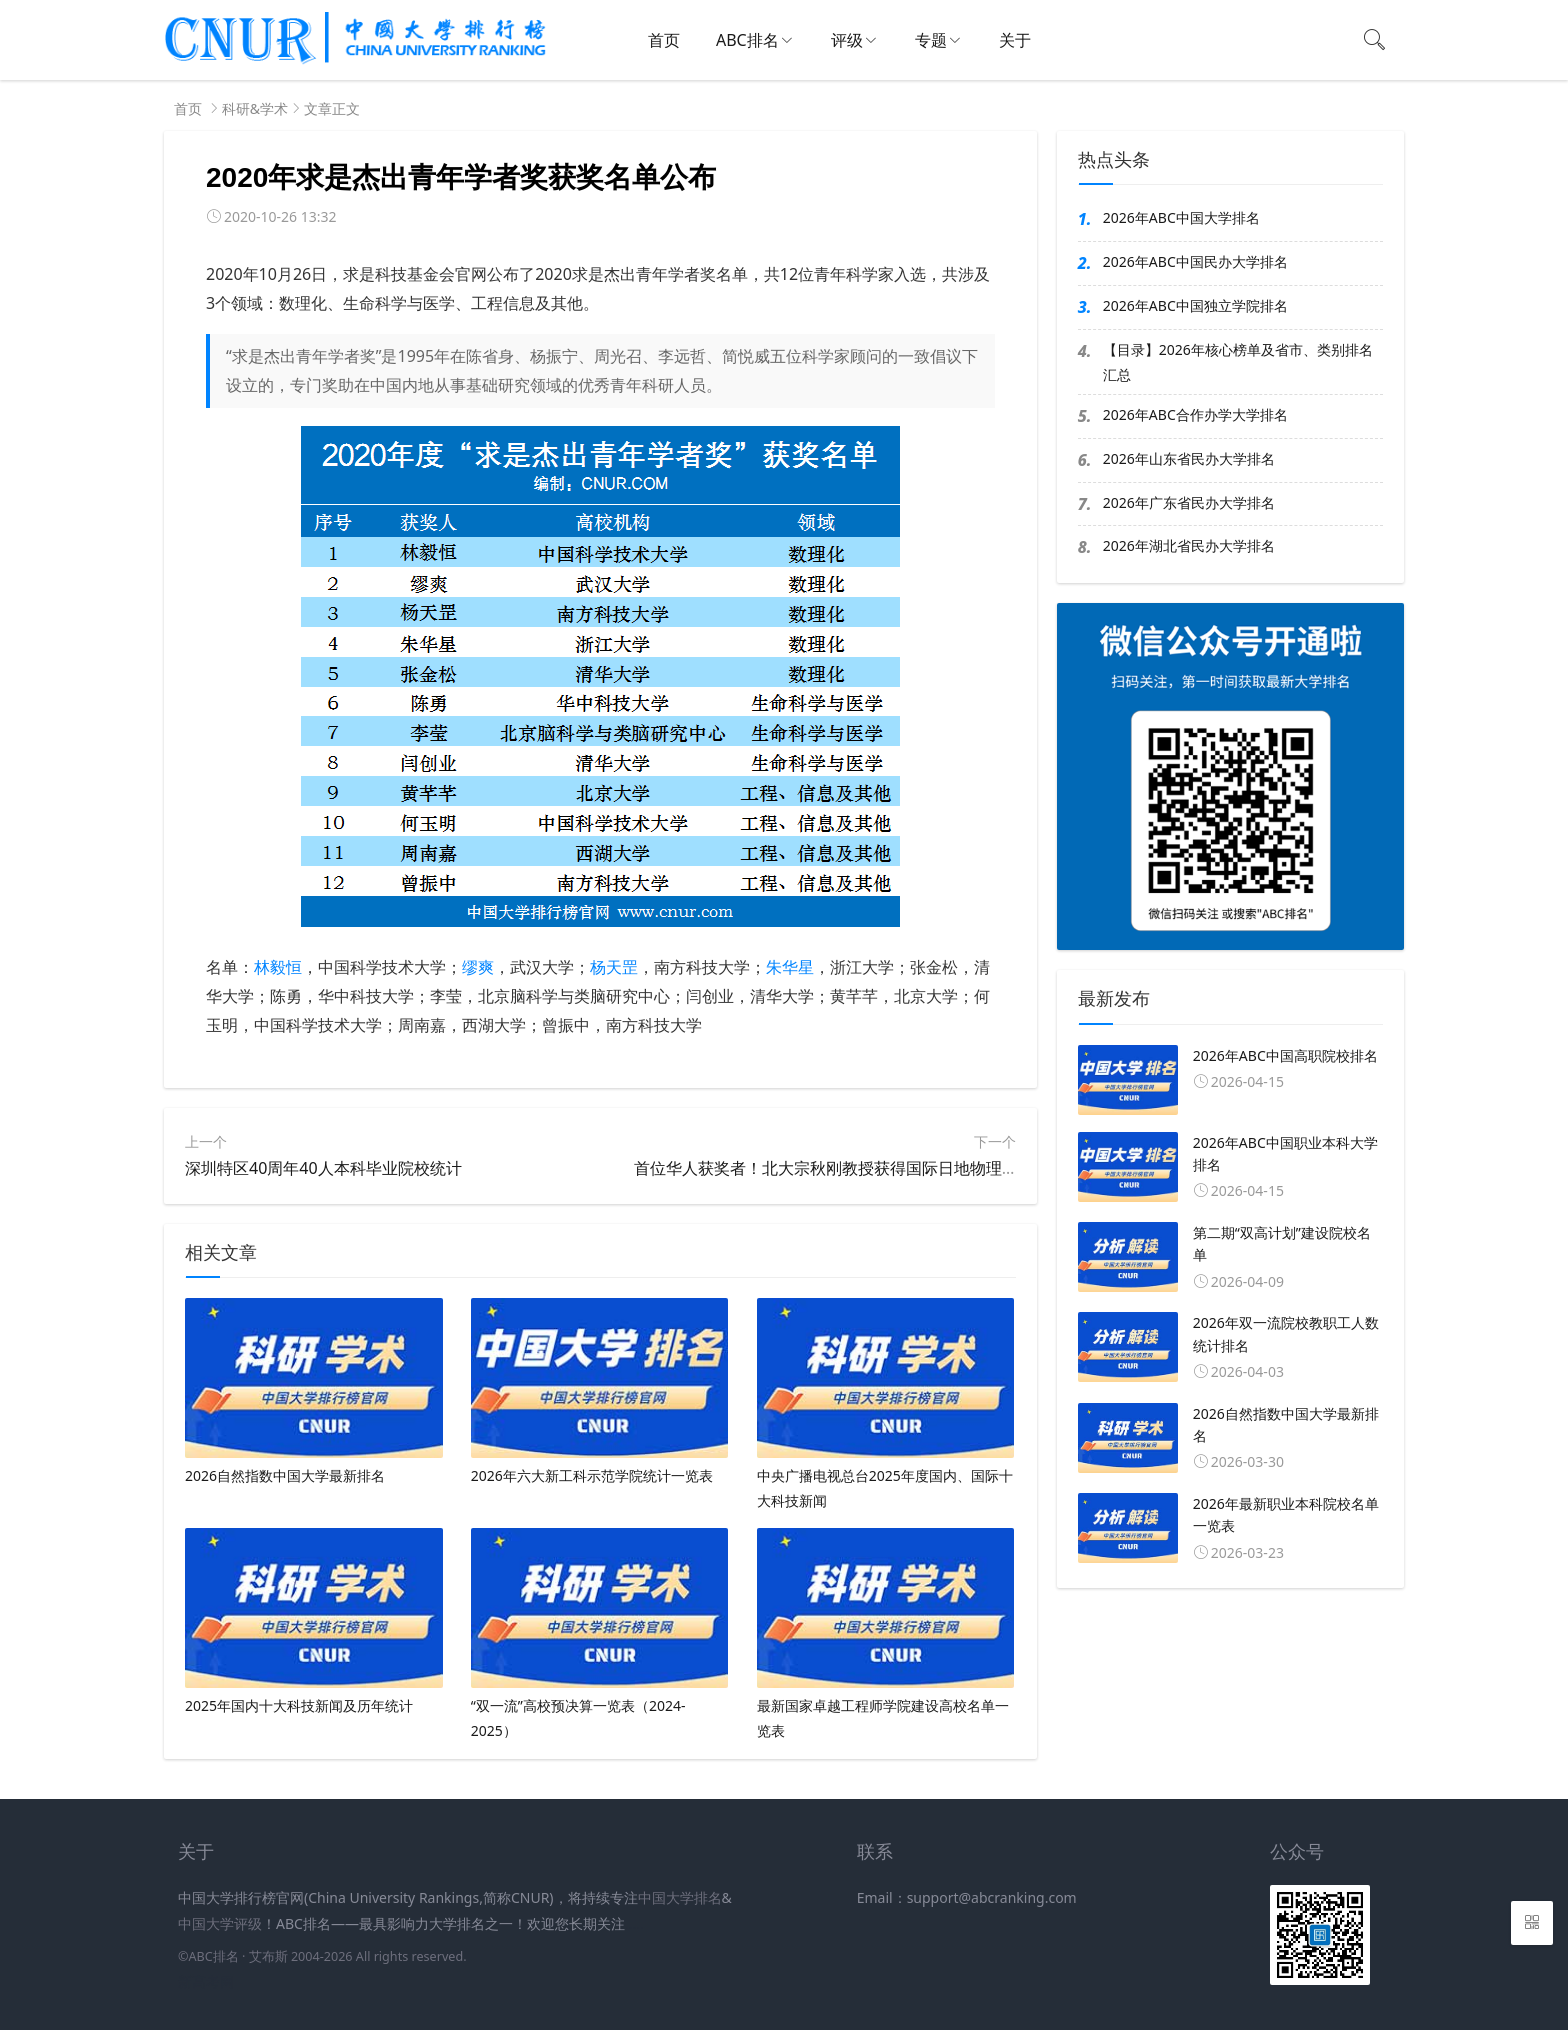 The width and height of the screenshot is (1568, 2030). I want to click on 中国大学评级, so click(220, 1923).